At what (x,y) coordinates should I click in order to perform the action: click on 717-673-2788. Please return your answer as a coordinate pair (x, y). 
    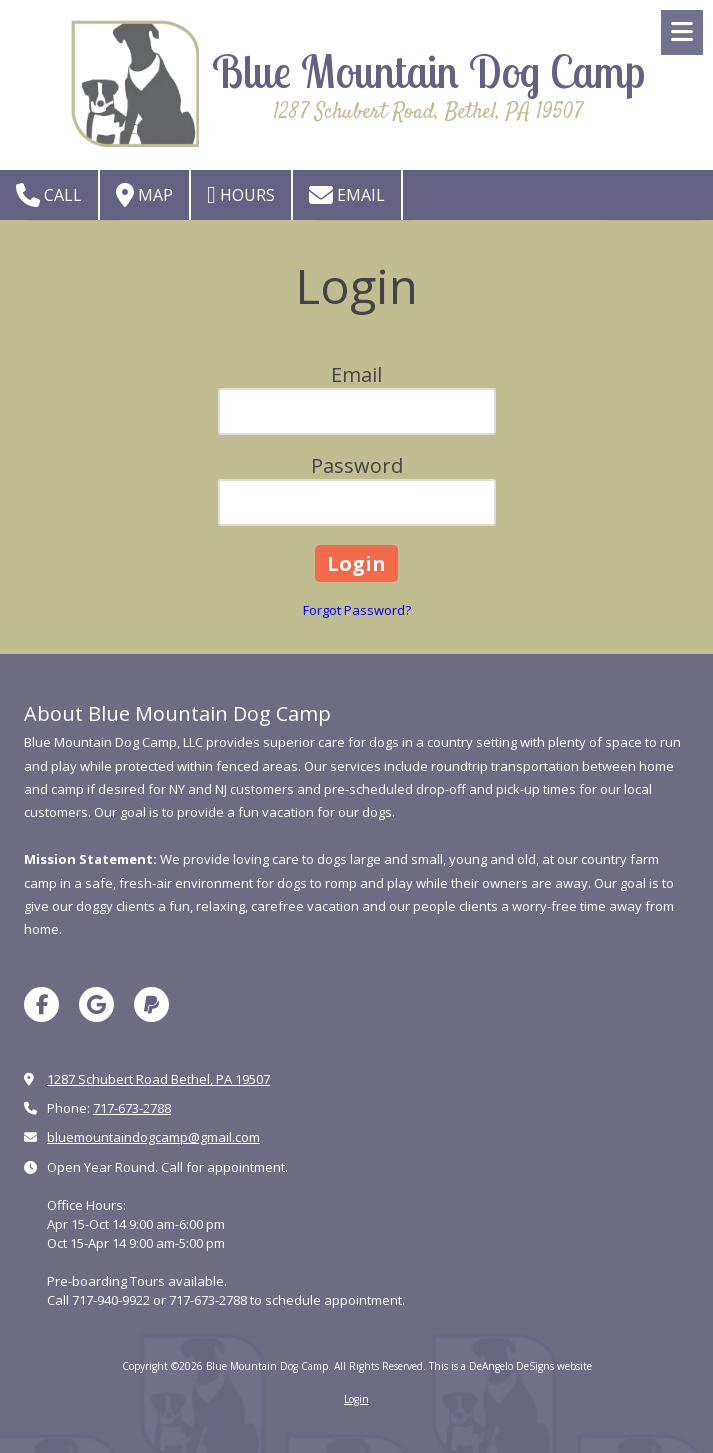
    Looking at the image, I should click on (132, 1108).